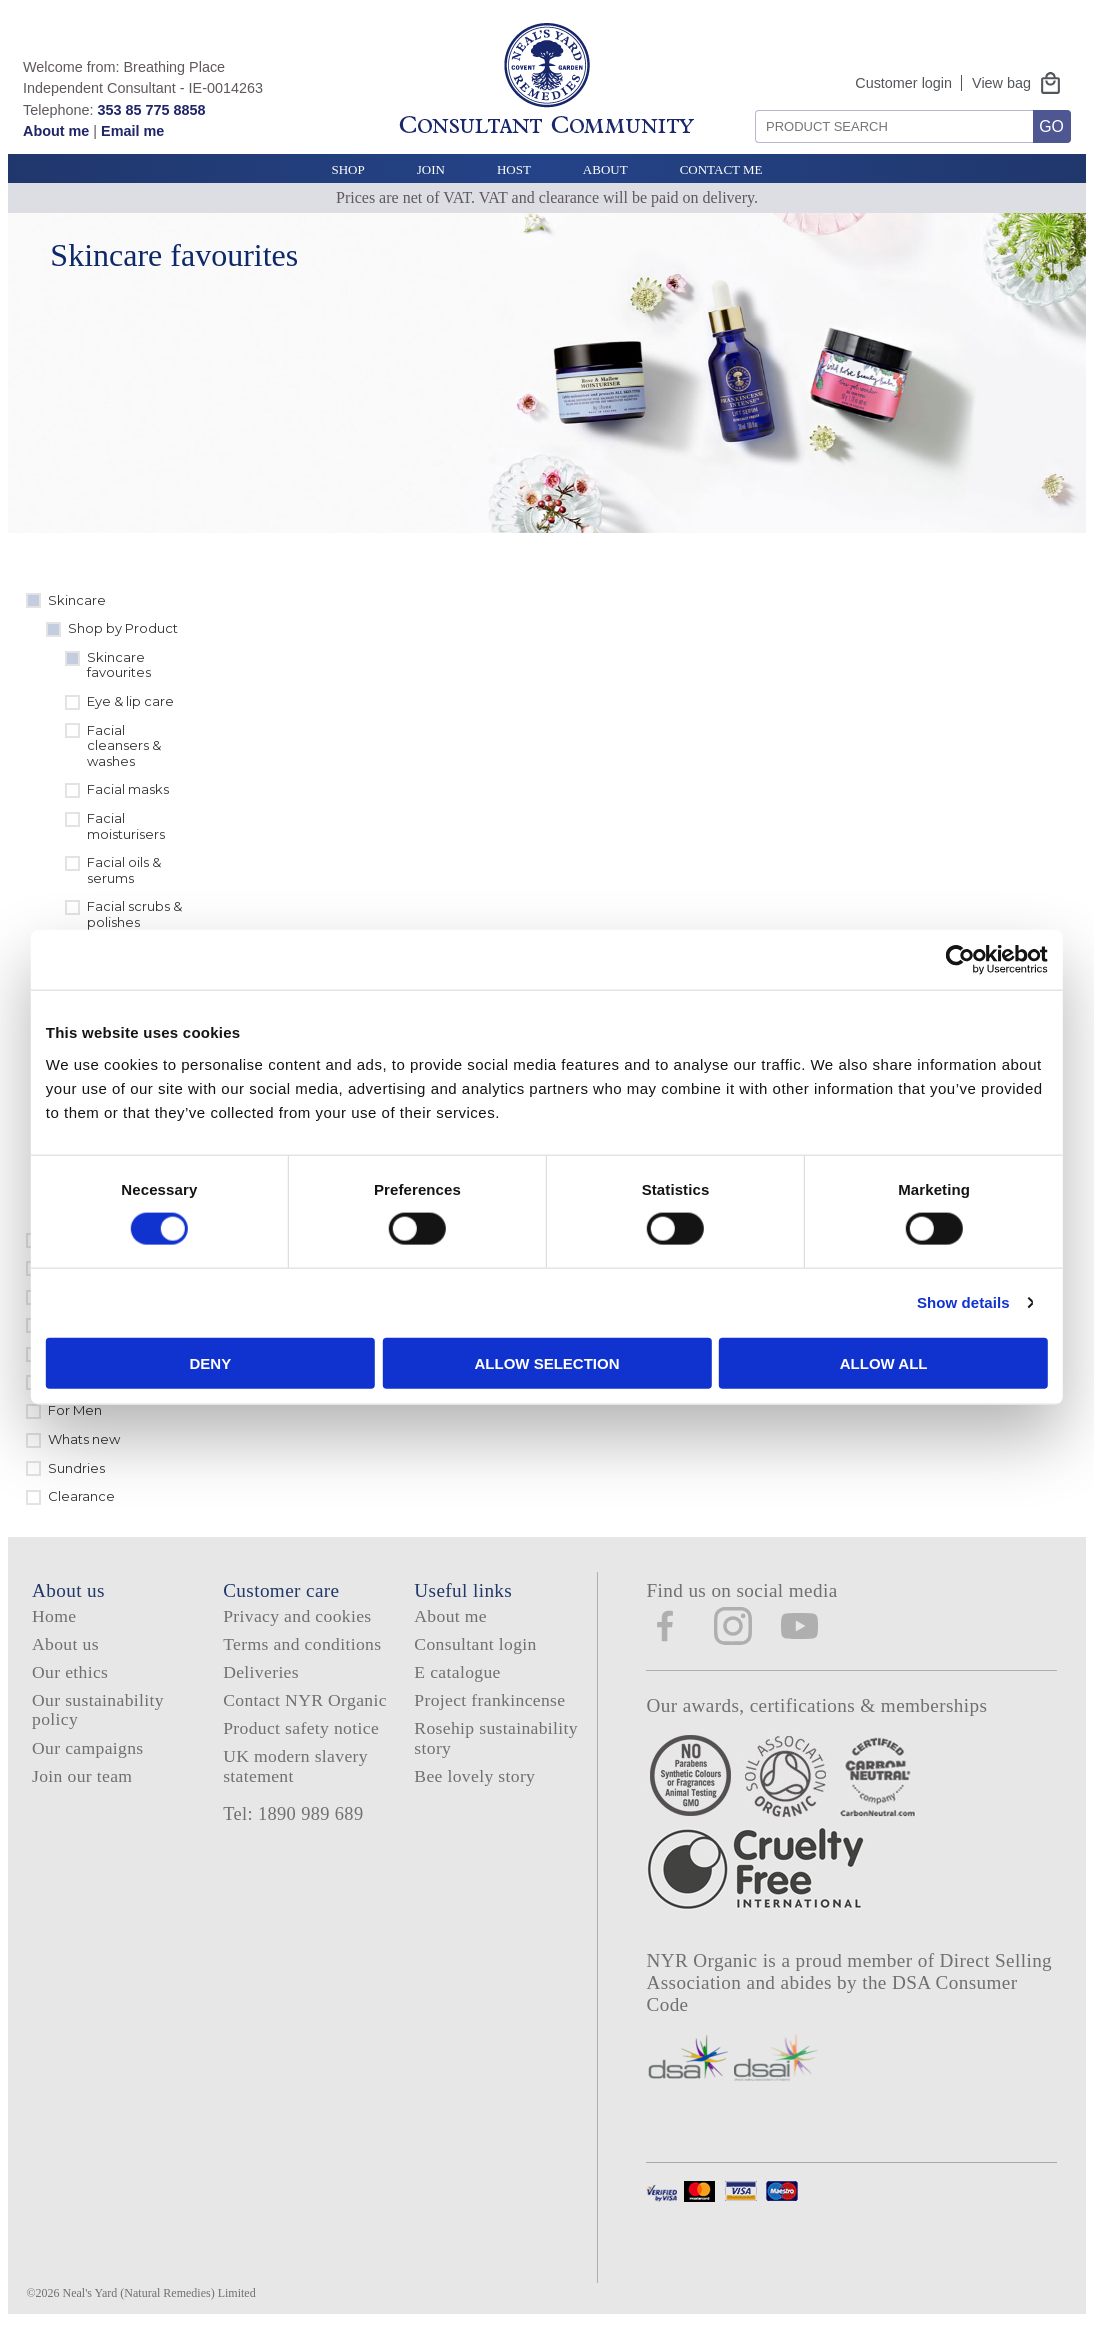 The height and width of the screenshot is (2334, 1094). I want to click on Whats new, so click(84, 1439).